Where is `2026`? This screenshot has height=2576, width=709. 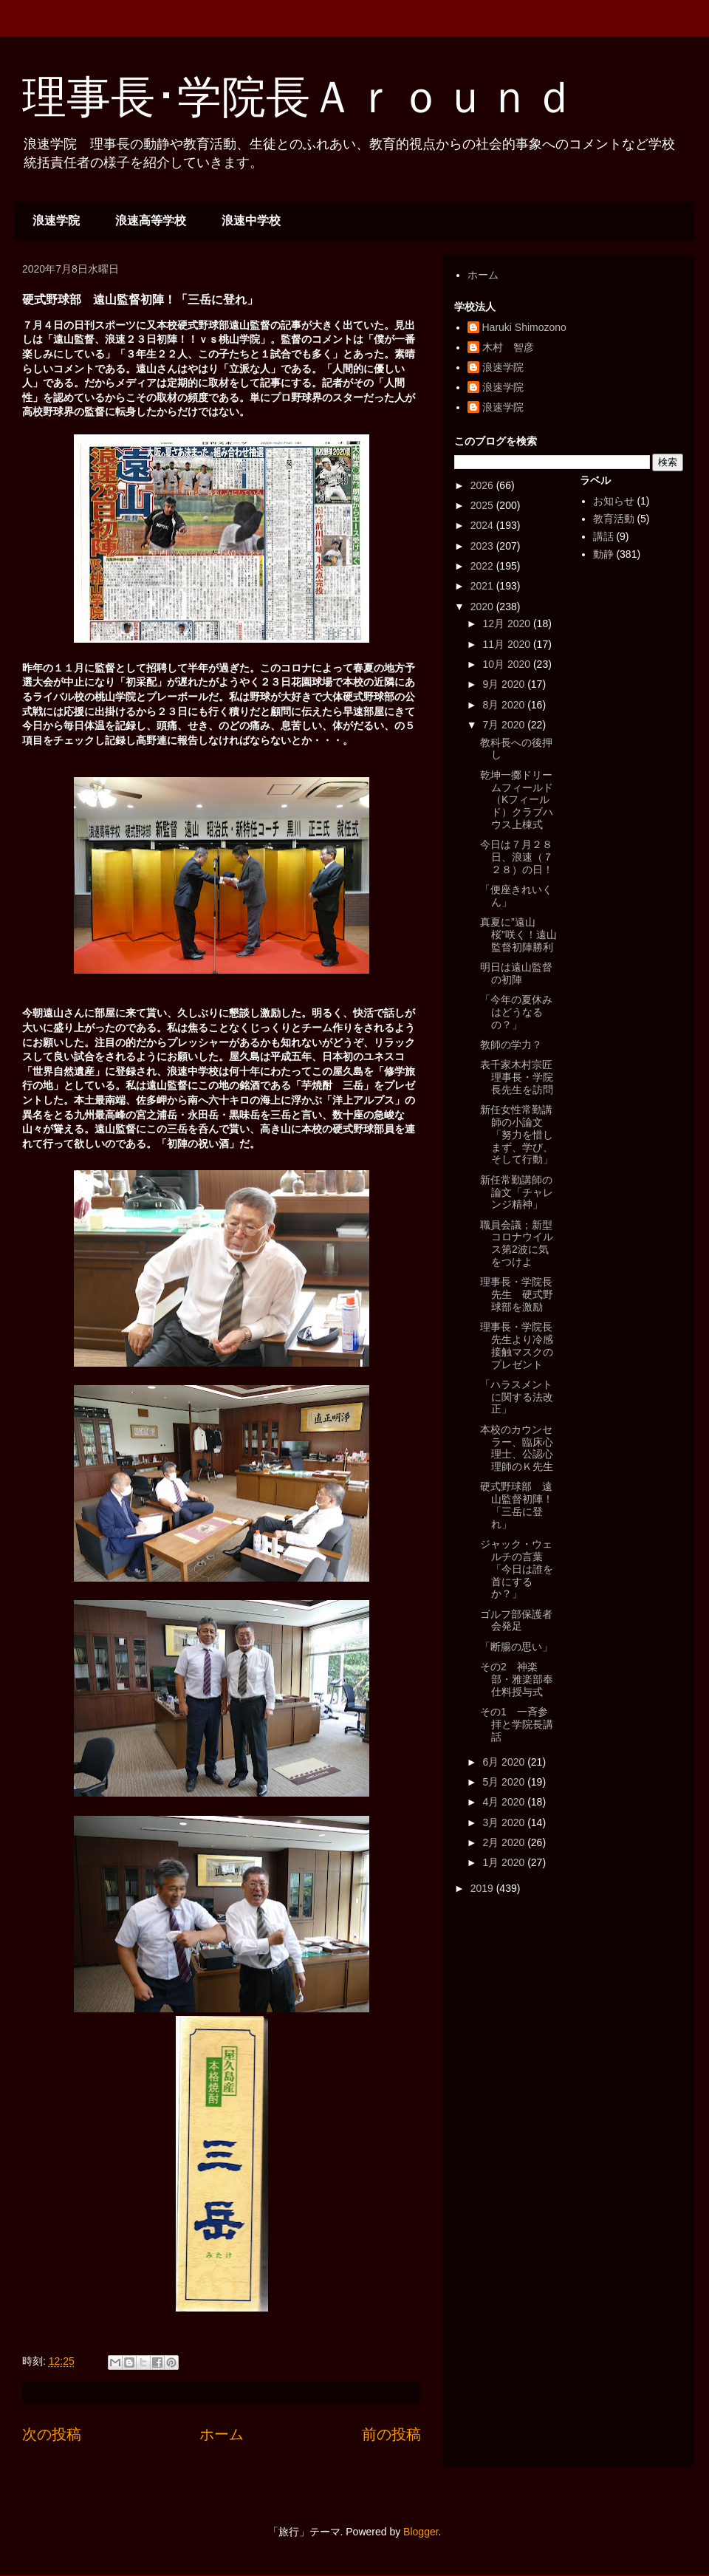
2026 is located at coordinates (483, 485).